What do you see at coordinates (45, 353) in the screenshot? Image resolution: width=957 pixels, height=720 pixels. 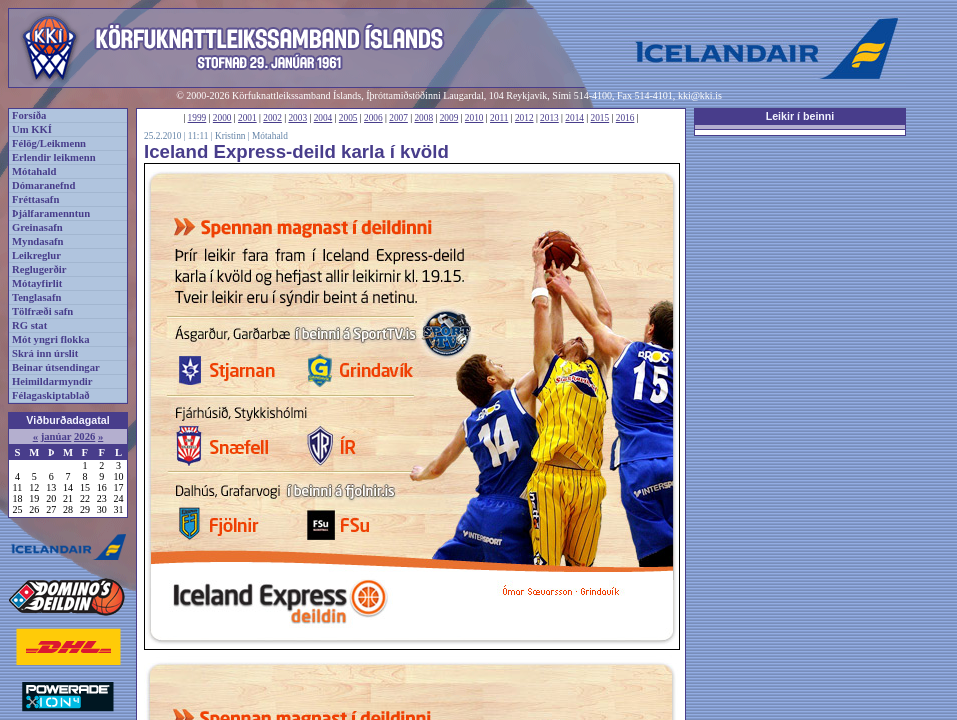 I see `Skrá inn úrslit` at bounding box center [45, 353].